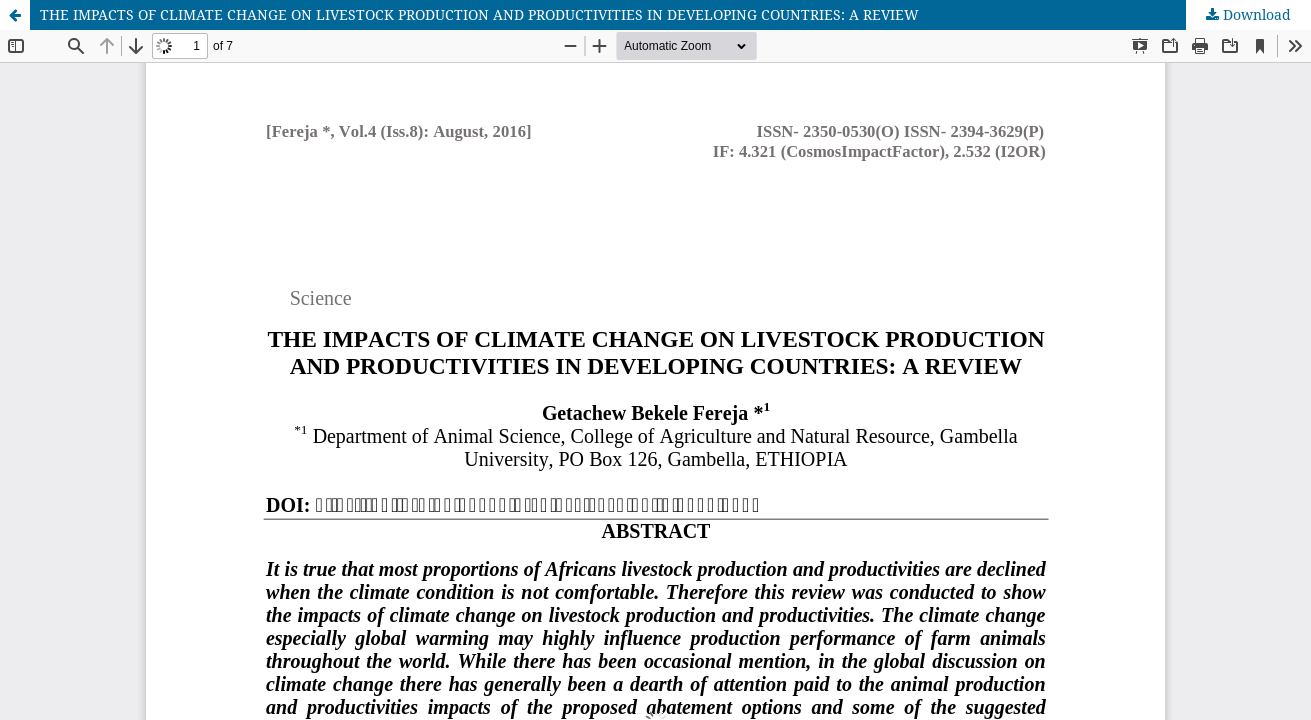 Image resolution: width=1311 pixels, height=720 pixels. I want to click on THE IMPACTS OF CLIMATE CHANGE ON LIVESTOCK PRODUCTION AND PRODUCTIVITIES IN DEVELOPING COUNTRIES: A REVIEW, so click(479, 14).